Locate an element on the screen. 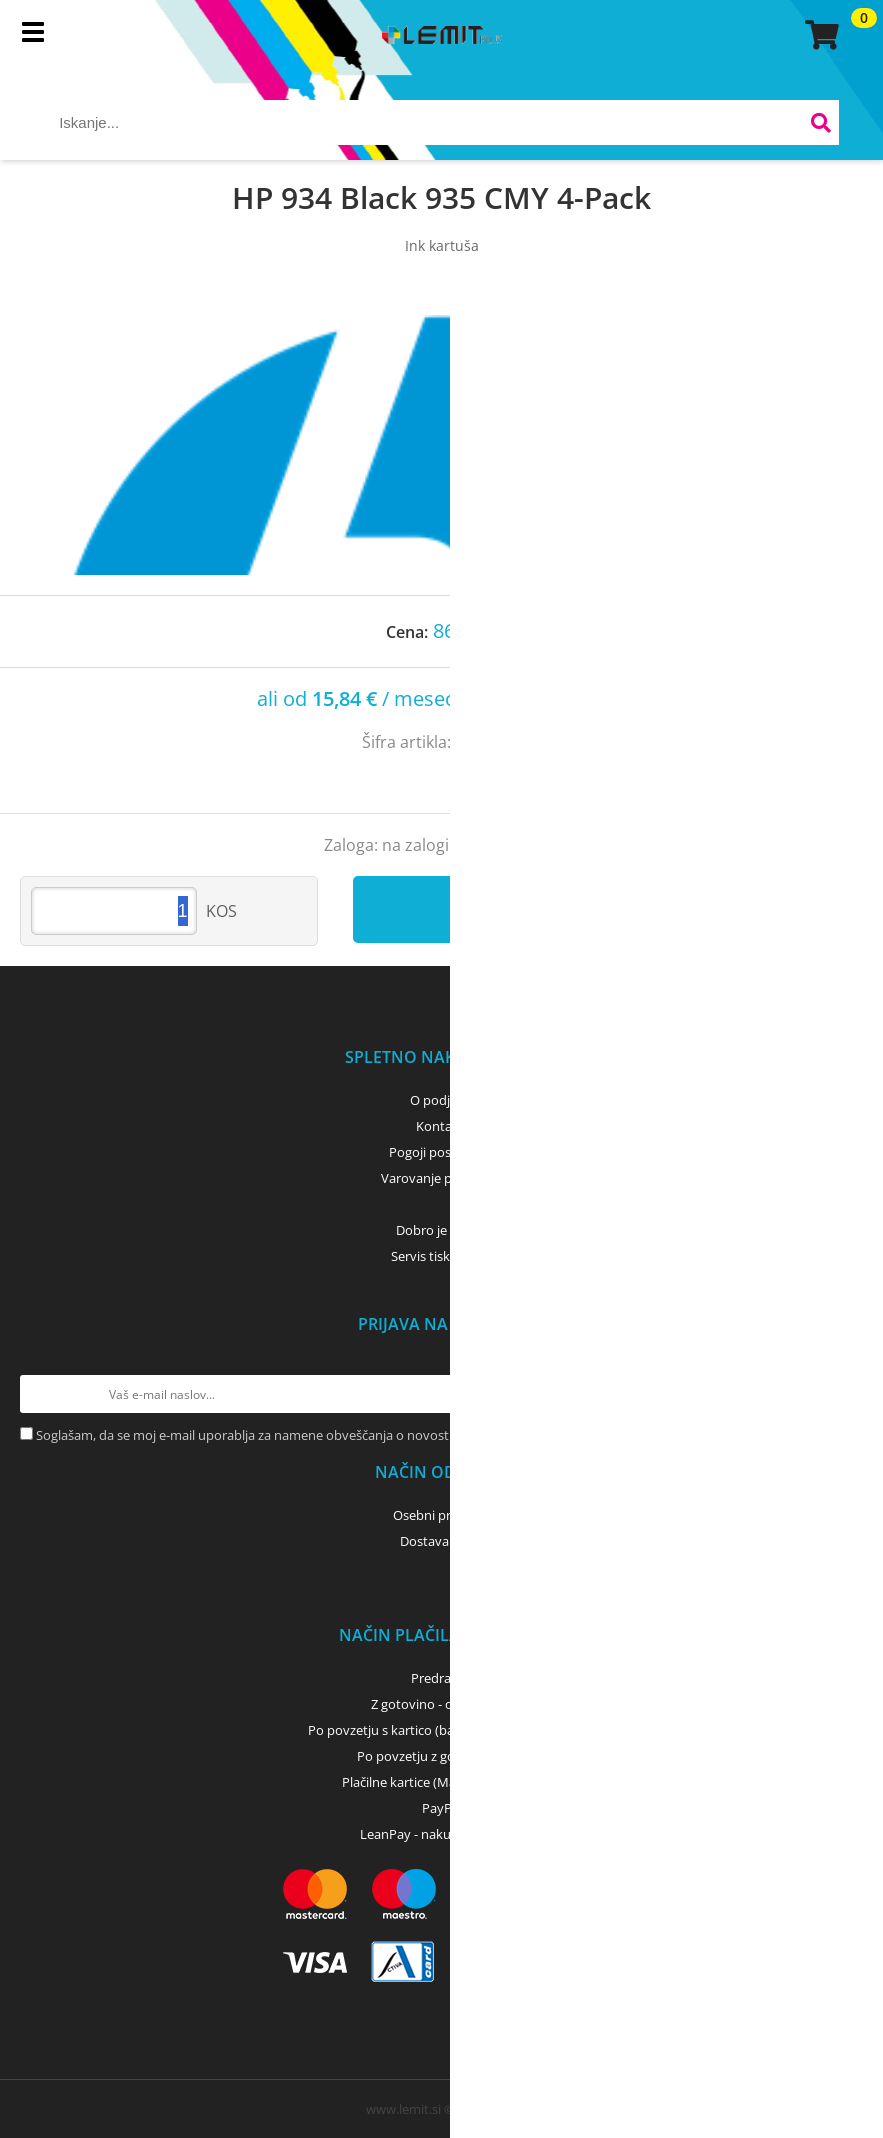 The width and height of the screenshot is (883, 2138). Plačilne kartice (MasterCard, Visa) is located at coordinates (441, 1782).